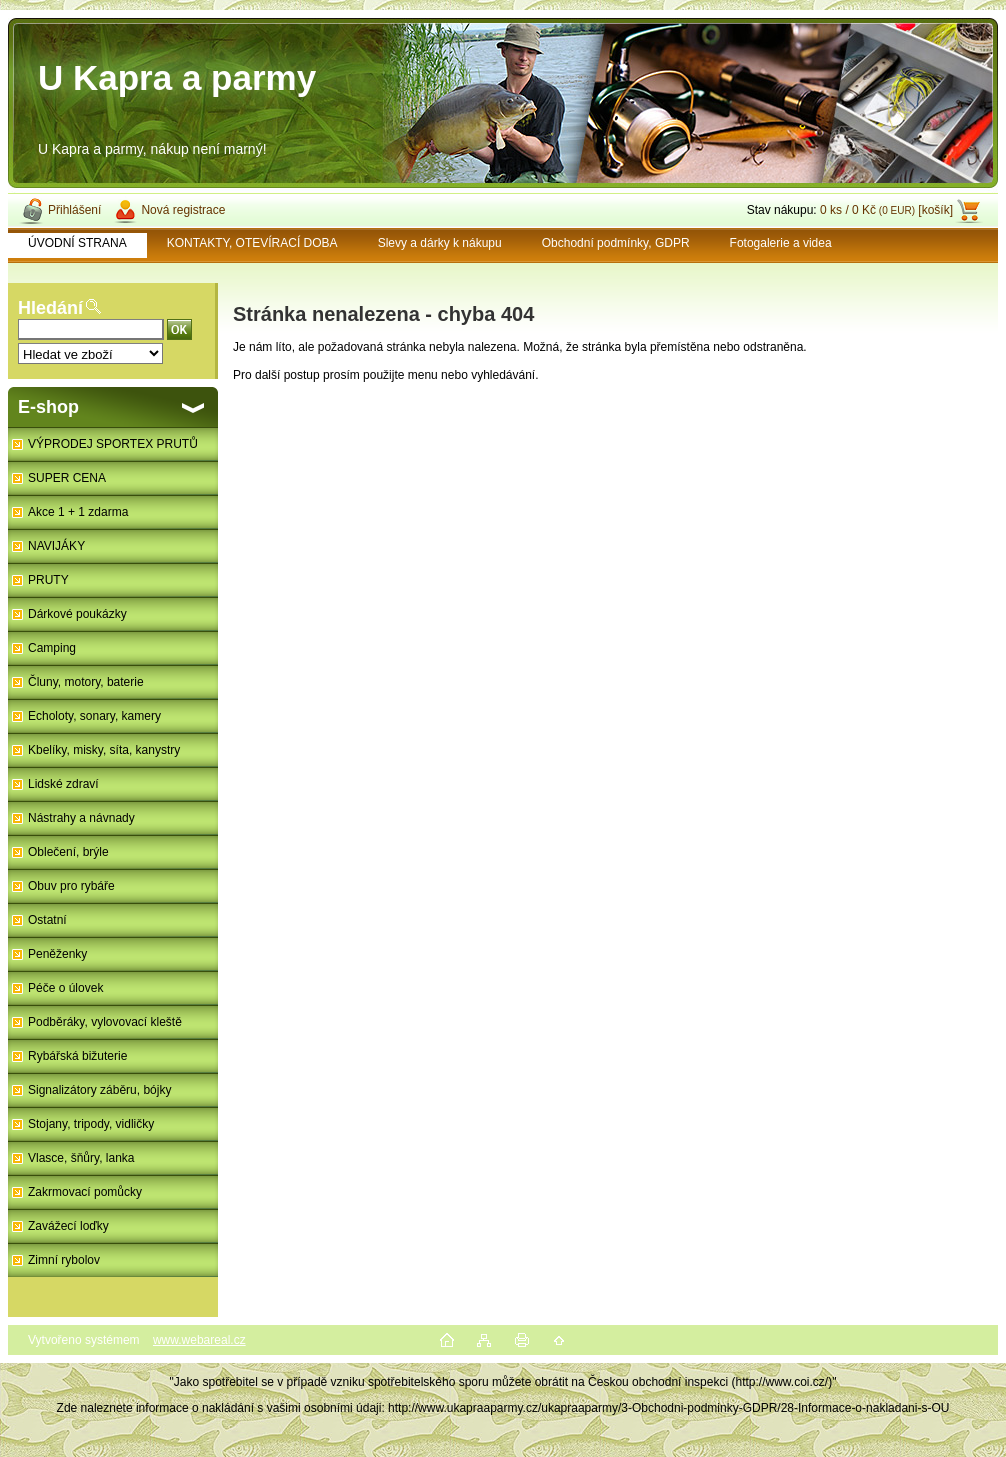 Image resolution: width=1006 pixels, height=1457 pixels. I want to click on Oblečení, brýle, so click(68, 852).